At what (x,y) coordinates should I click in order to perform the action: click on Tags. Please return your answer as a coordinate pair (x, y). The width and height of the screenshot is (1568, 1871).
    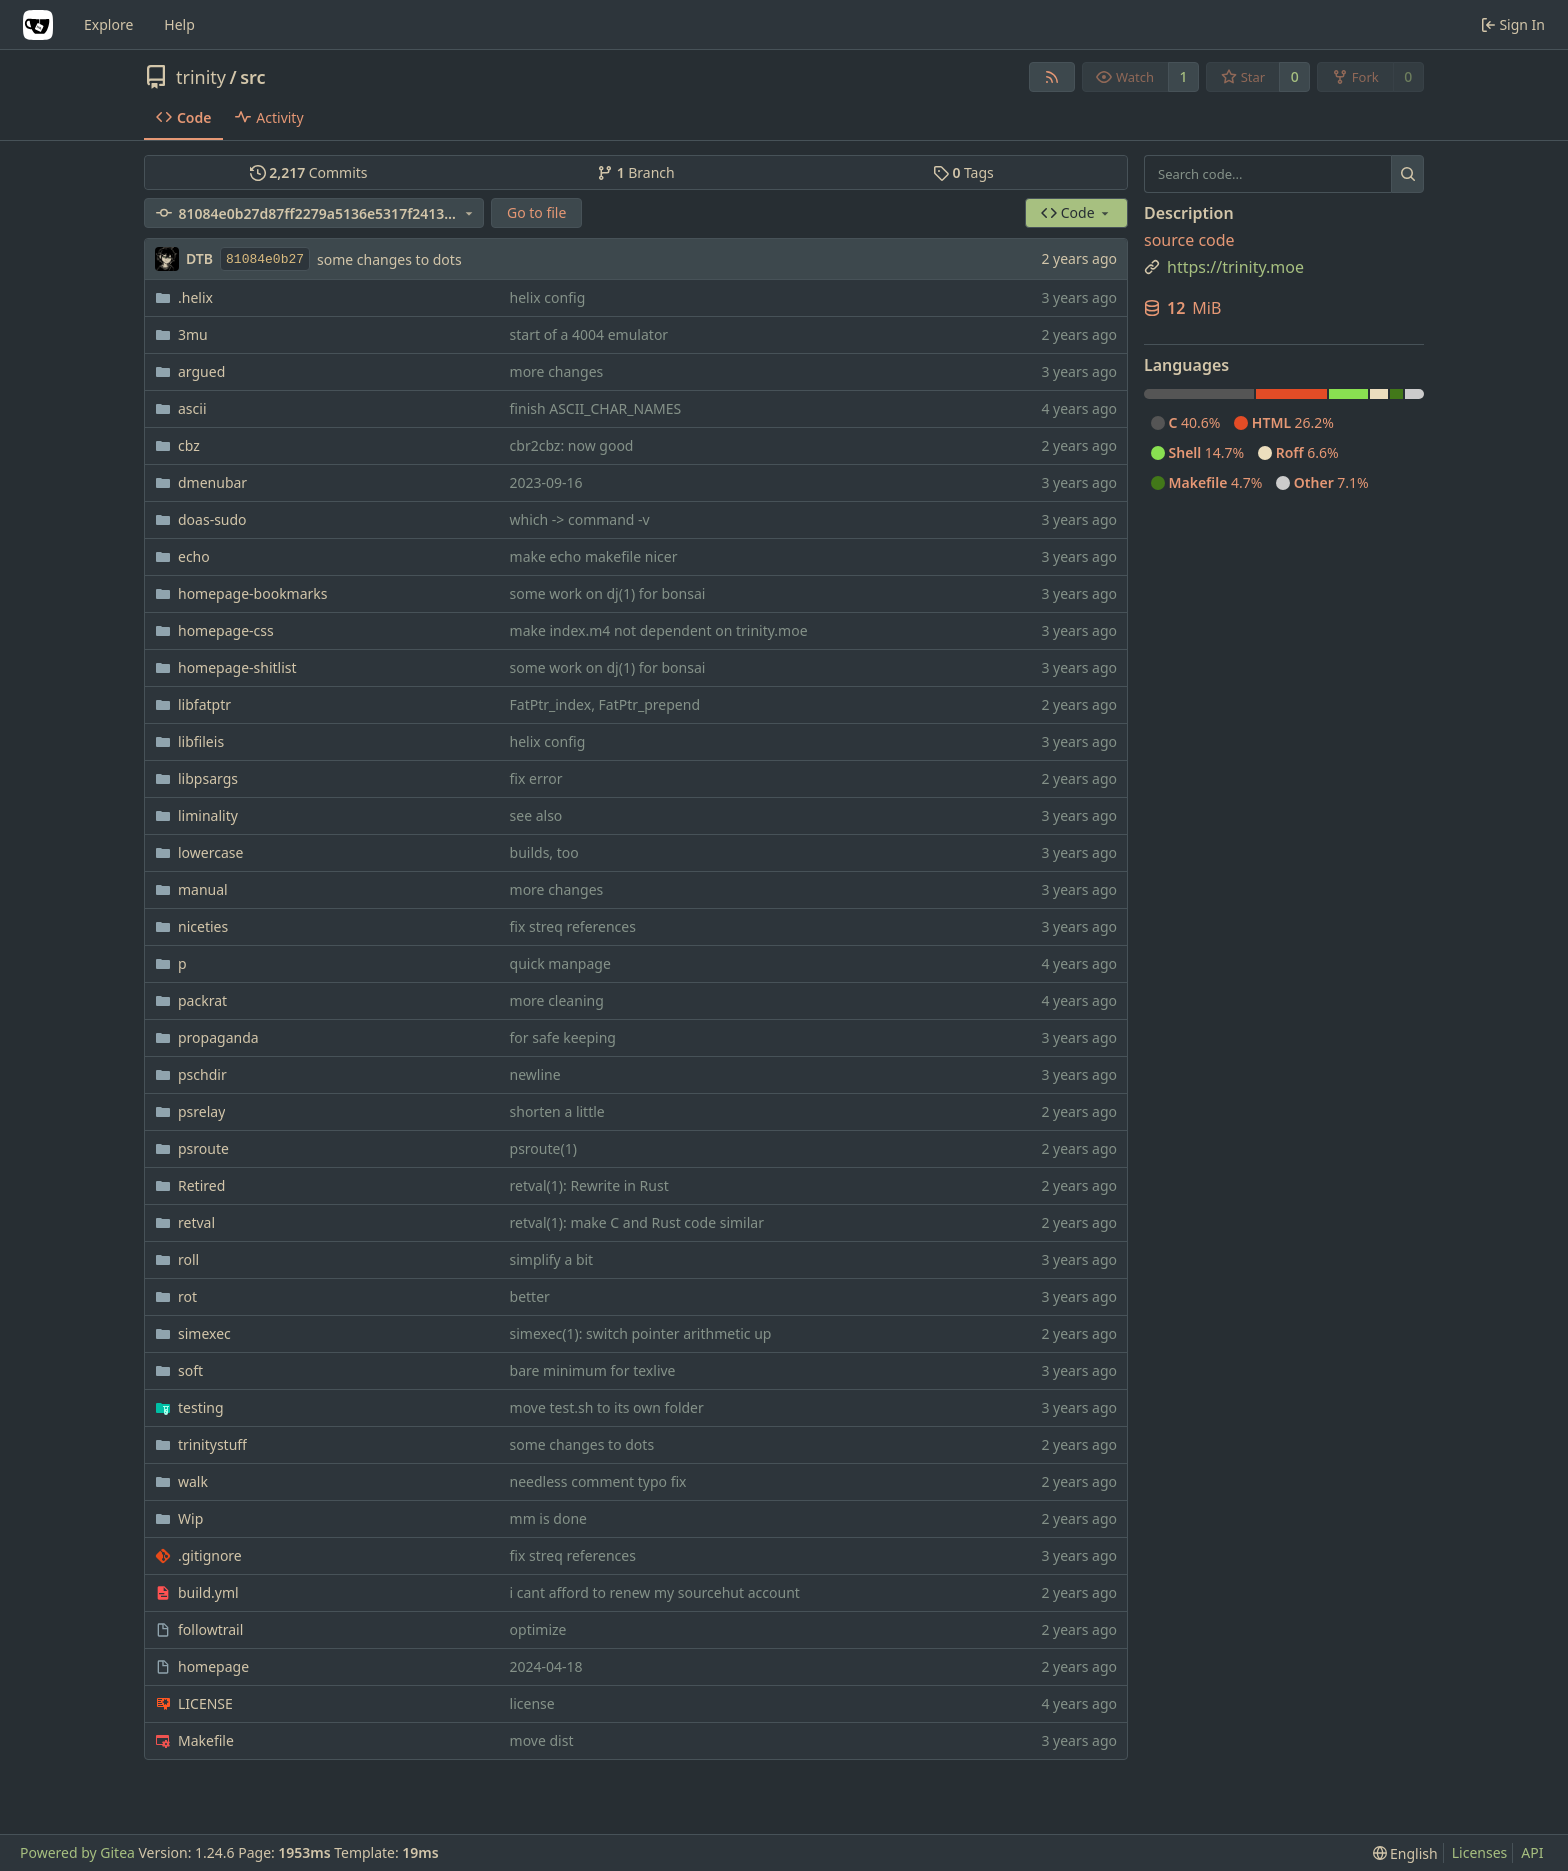
    Looking at the image, I should click on (963, 172).